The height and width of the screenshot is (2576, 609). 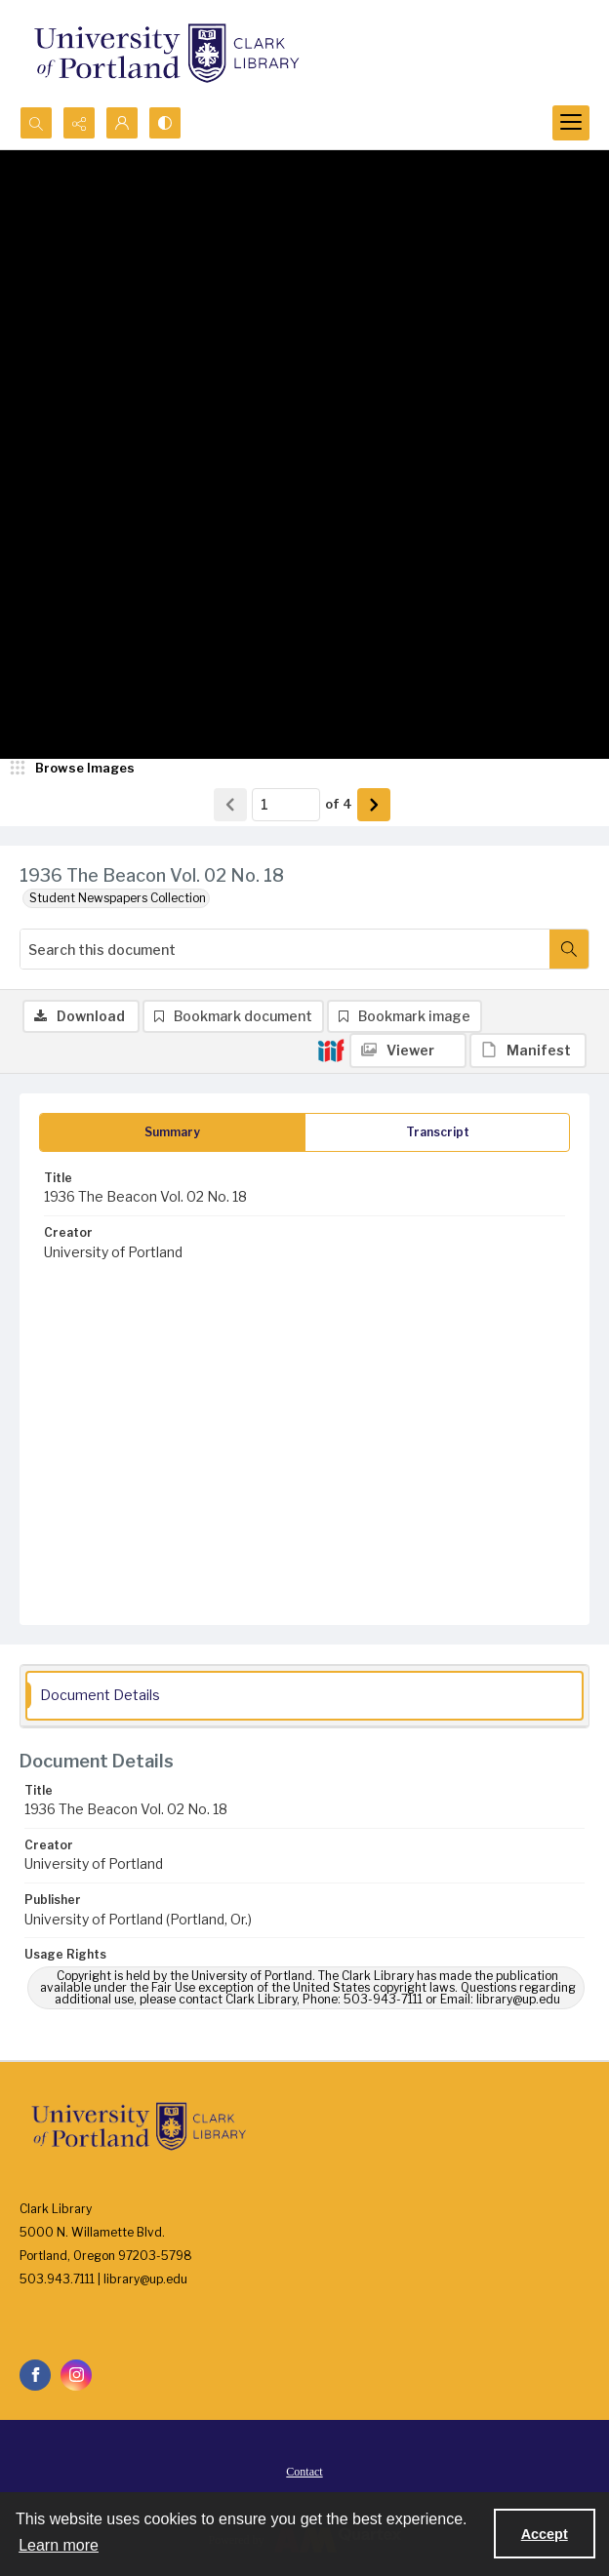 What do you see at coordinates (79, 123) in the screenshot?
I see `[Reveal share options]` at bounding box center [79, 123].